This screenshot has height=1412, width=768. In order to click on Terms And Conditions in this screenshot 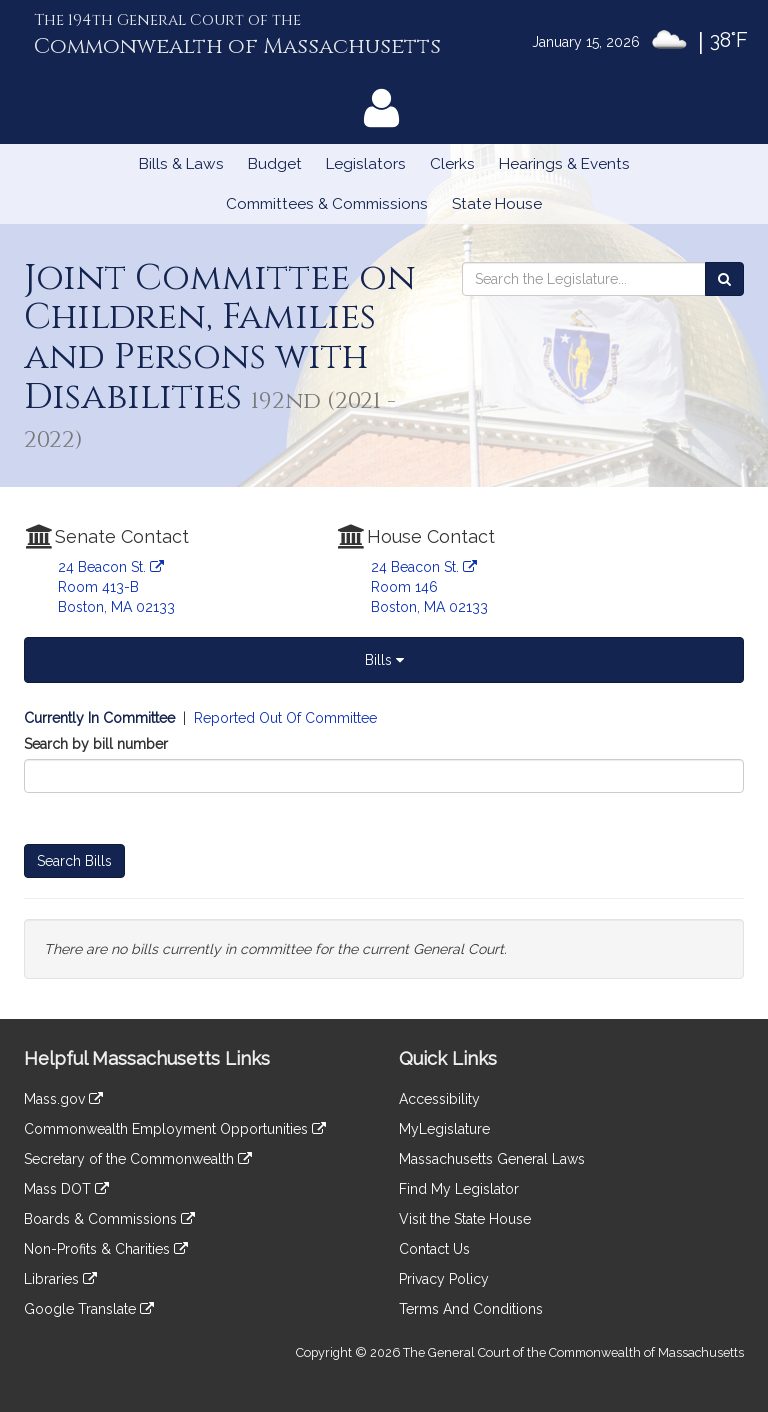, I will do `click(471, 1309)`.